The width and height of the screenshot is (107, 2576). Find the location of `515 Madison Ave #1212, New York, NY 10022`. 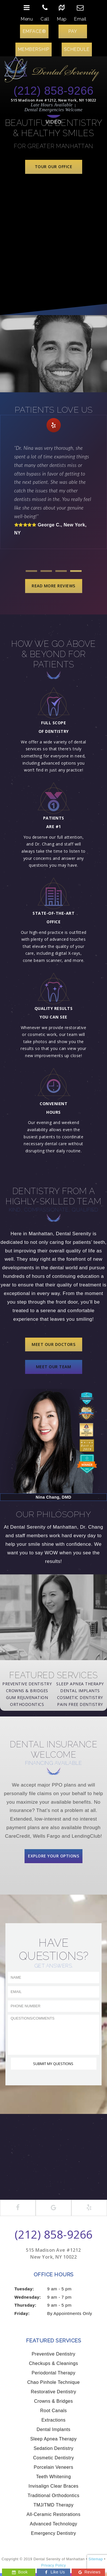

515 Madison Ave #1212, New York, NY 10022 is located at coordinates (53, 100).